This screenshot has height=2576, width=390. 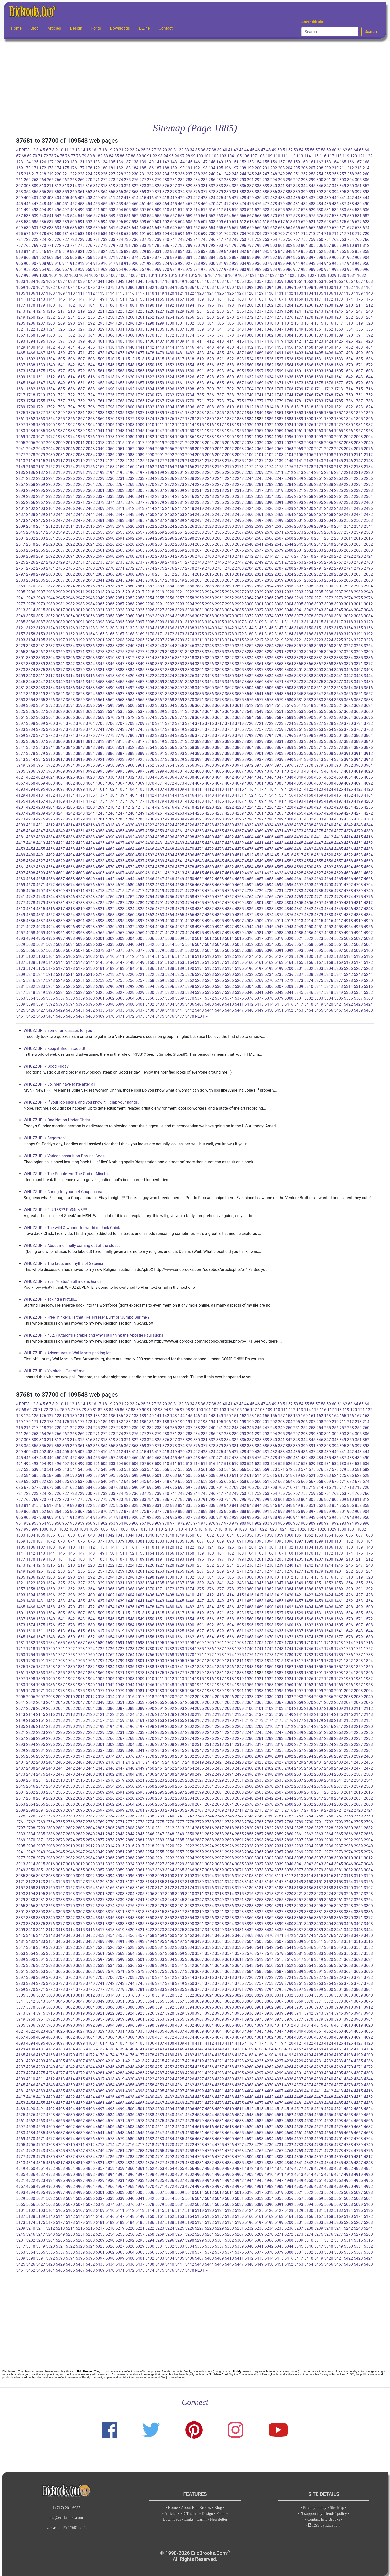 I want to click on 3138, so click(x=189, y=628).